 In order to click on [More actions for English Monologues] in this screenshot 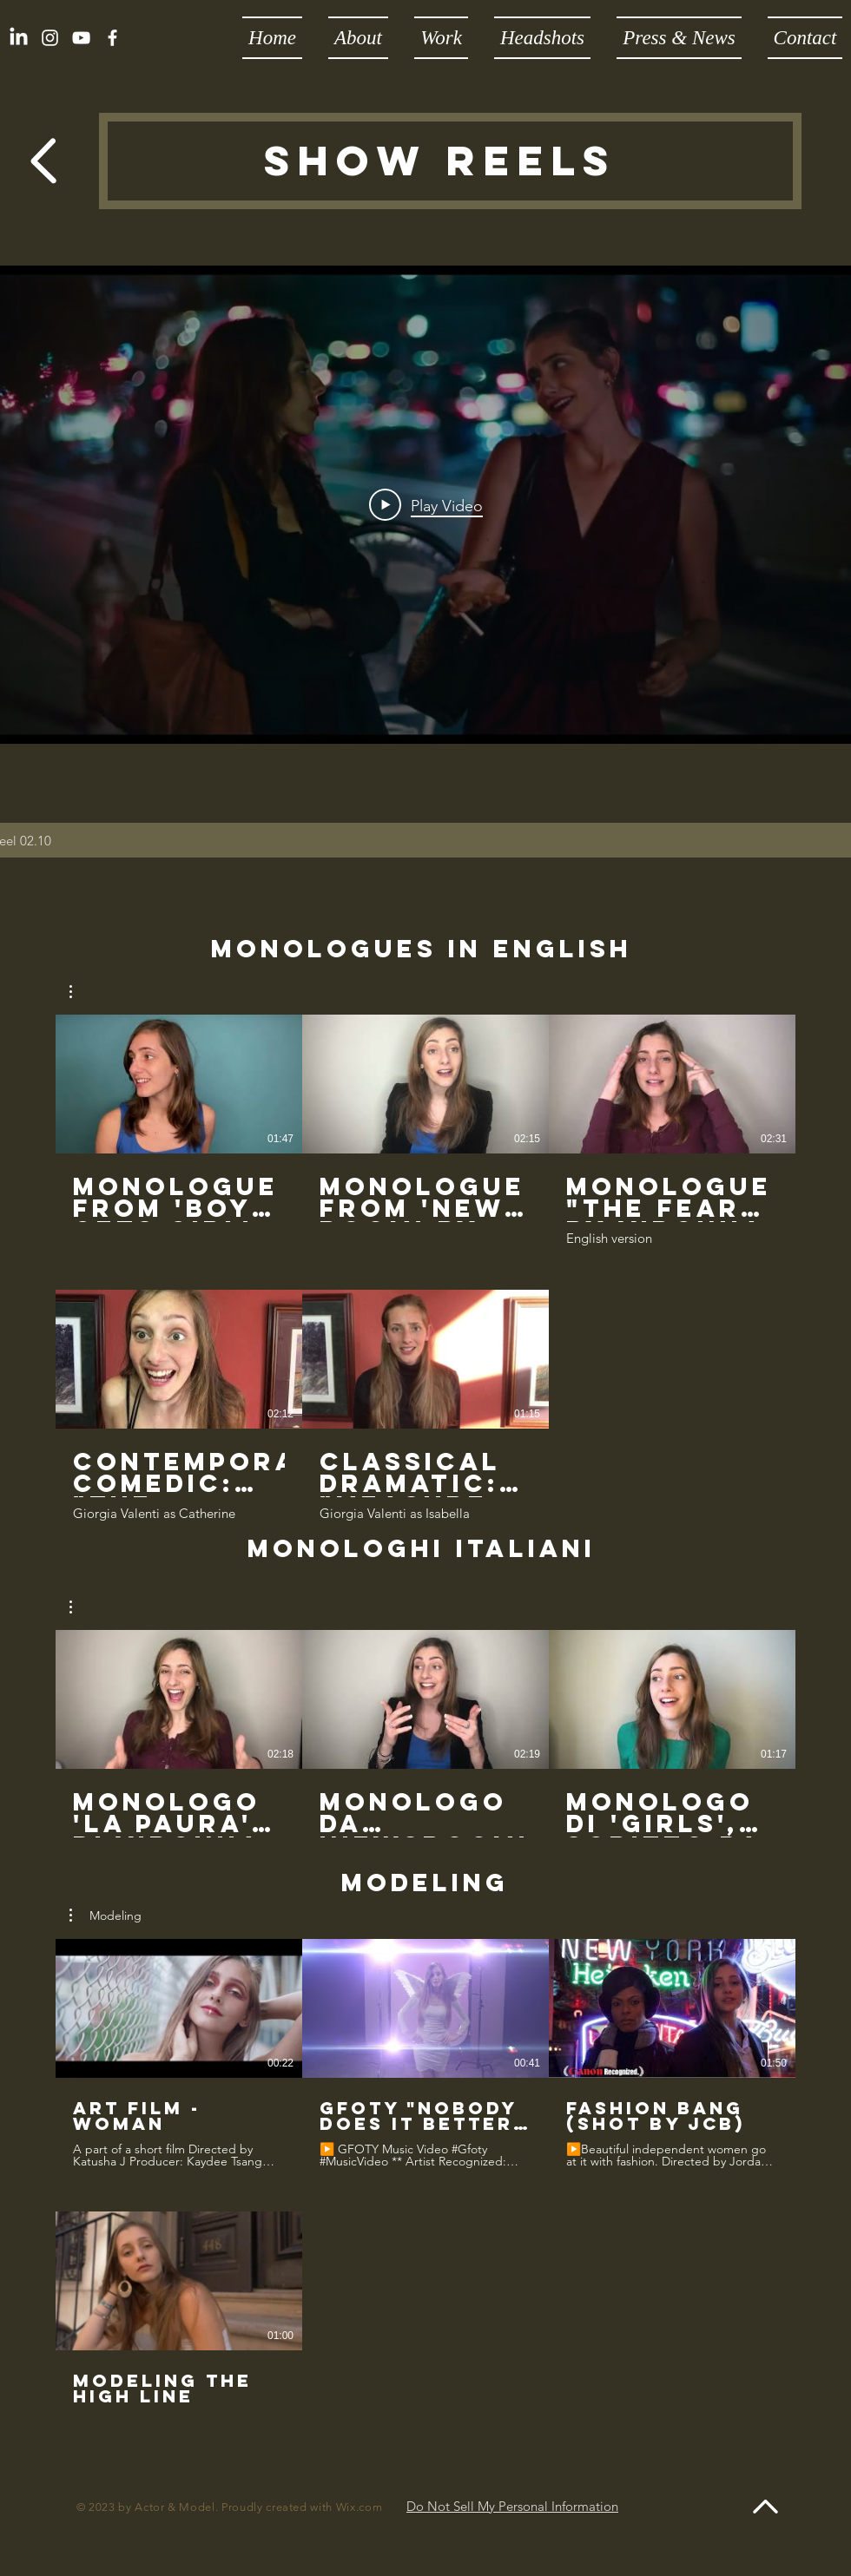, I will do `click(79, 991)`.